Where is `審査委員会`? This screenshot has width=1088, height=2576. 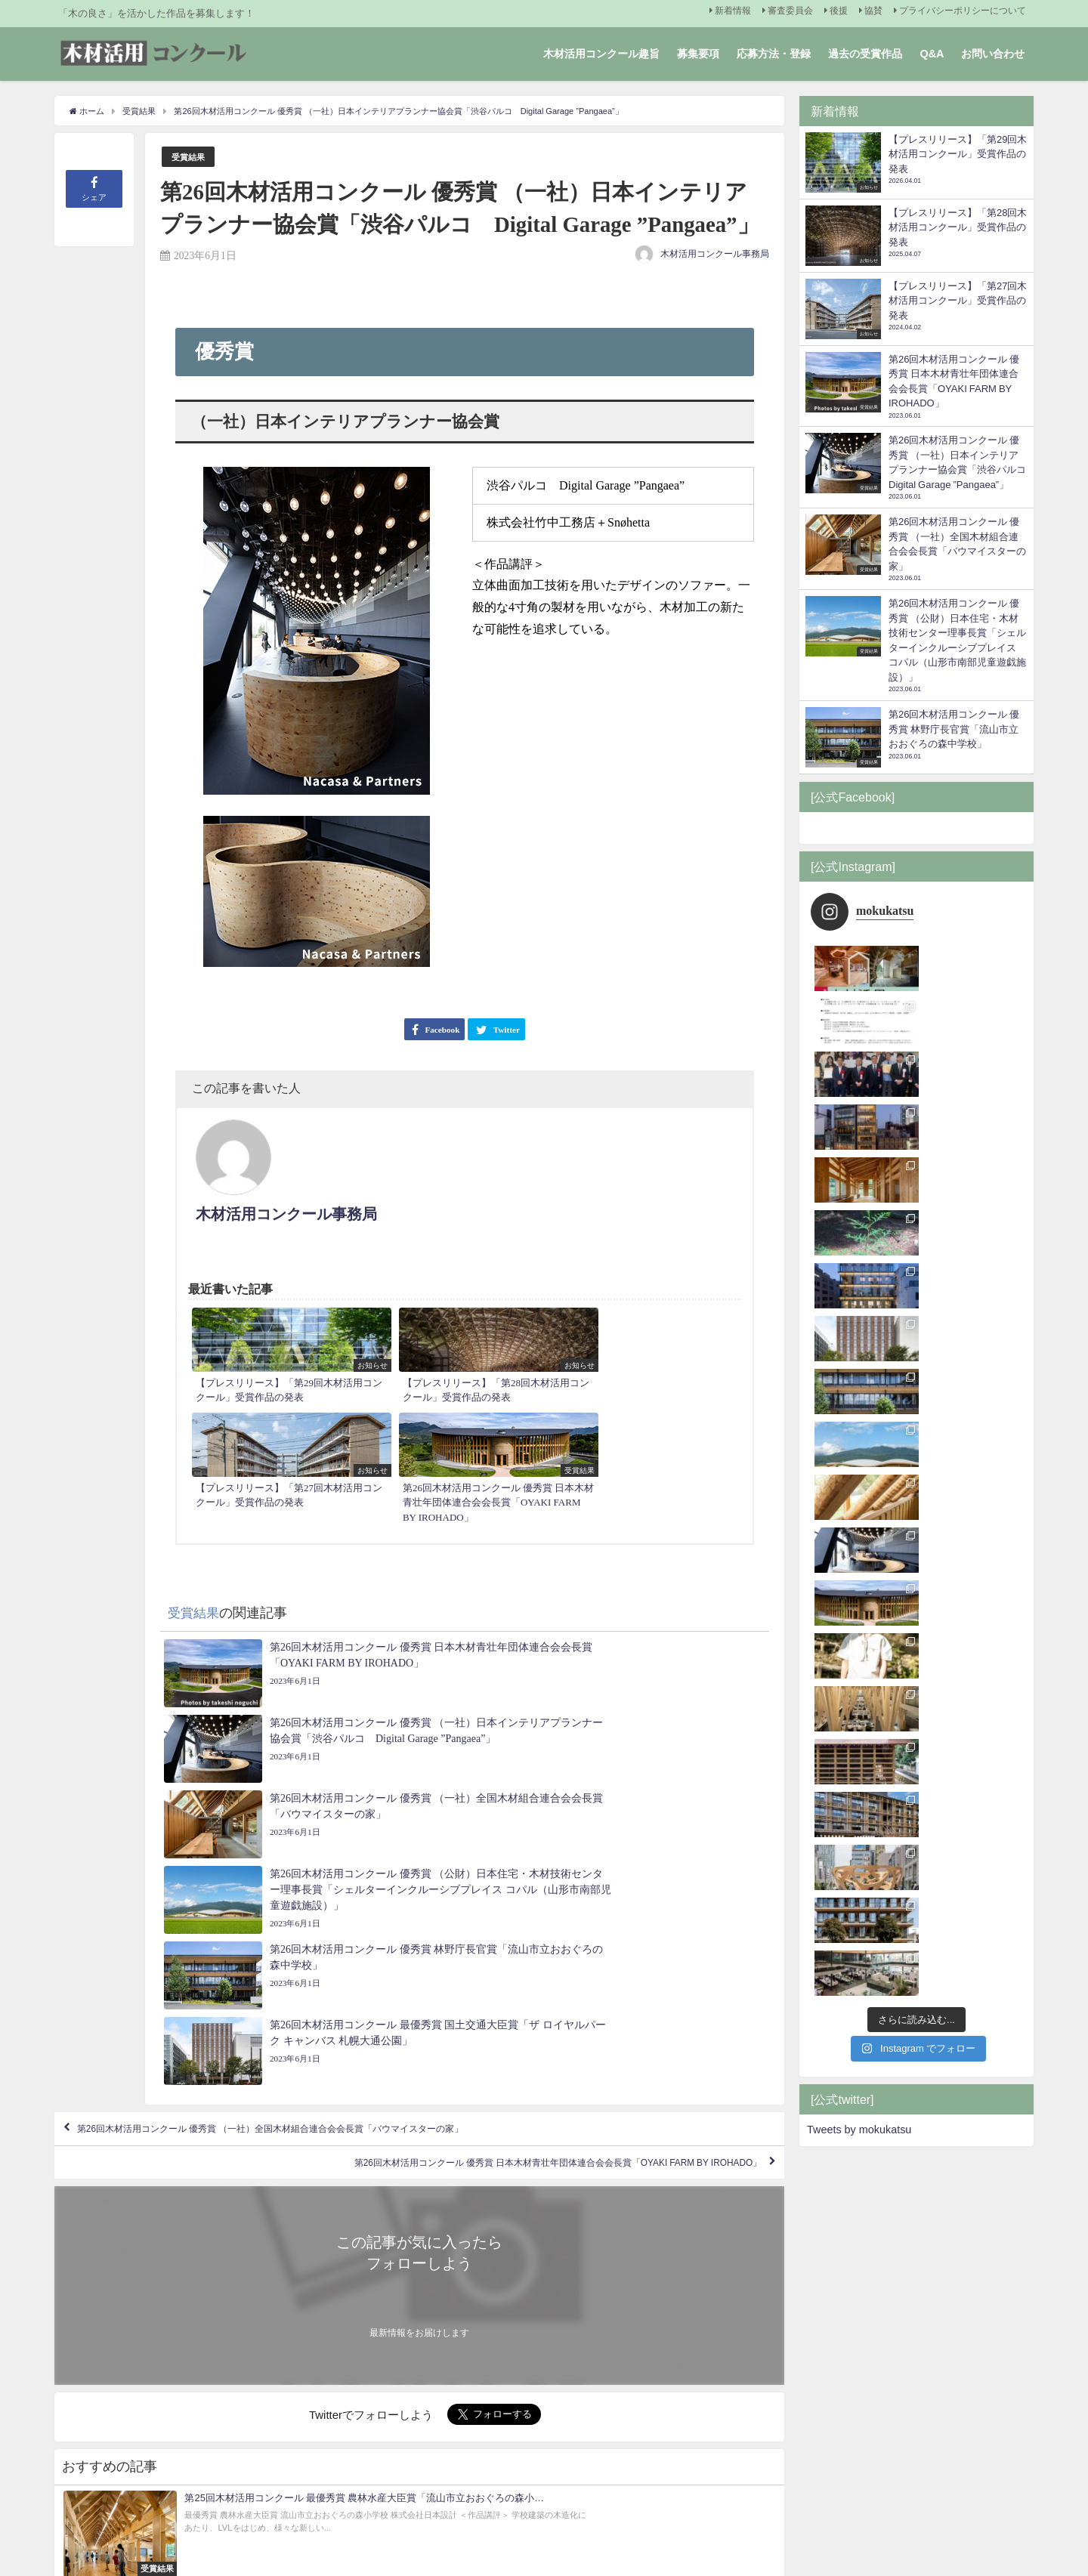
審査委員会 is located at coordinates (790, 10).